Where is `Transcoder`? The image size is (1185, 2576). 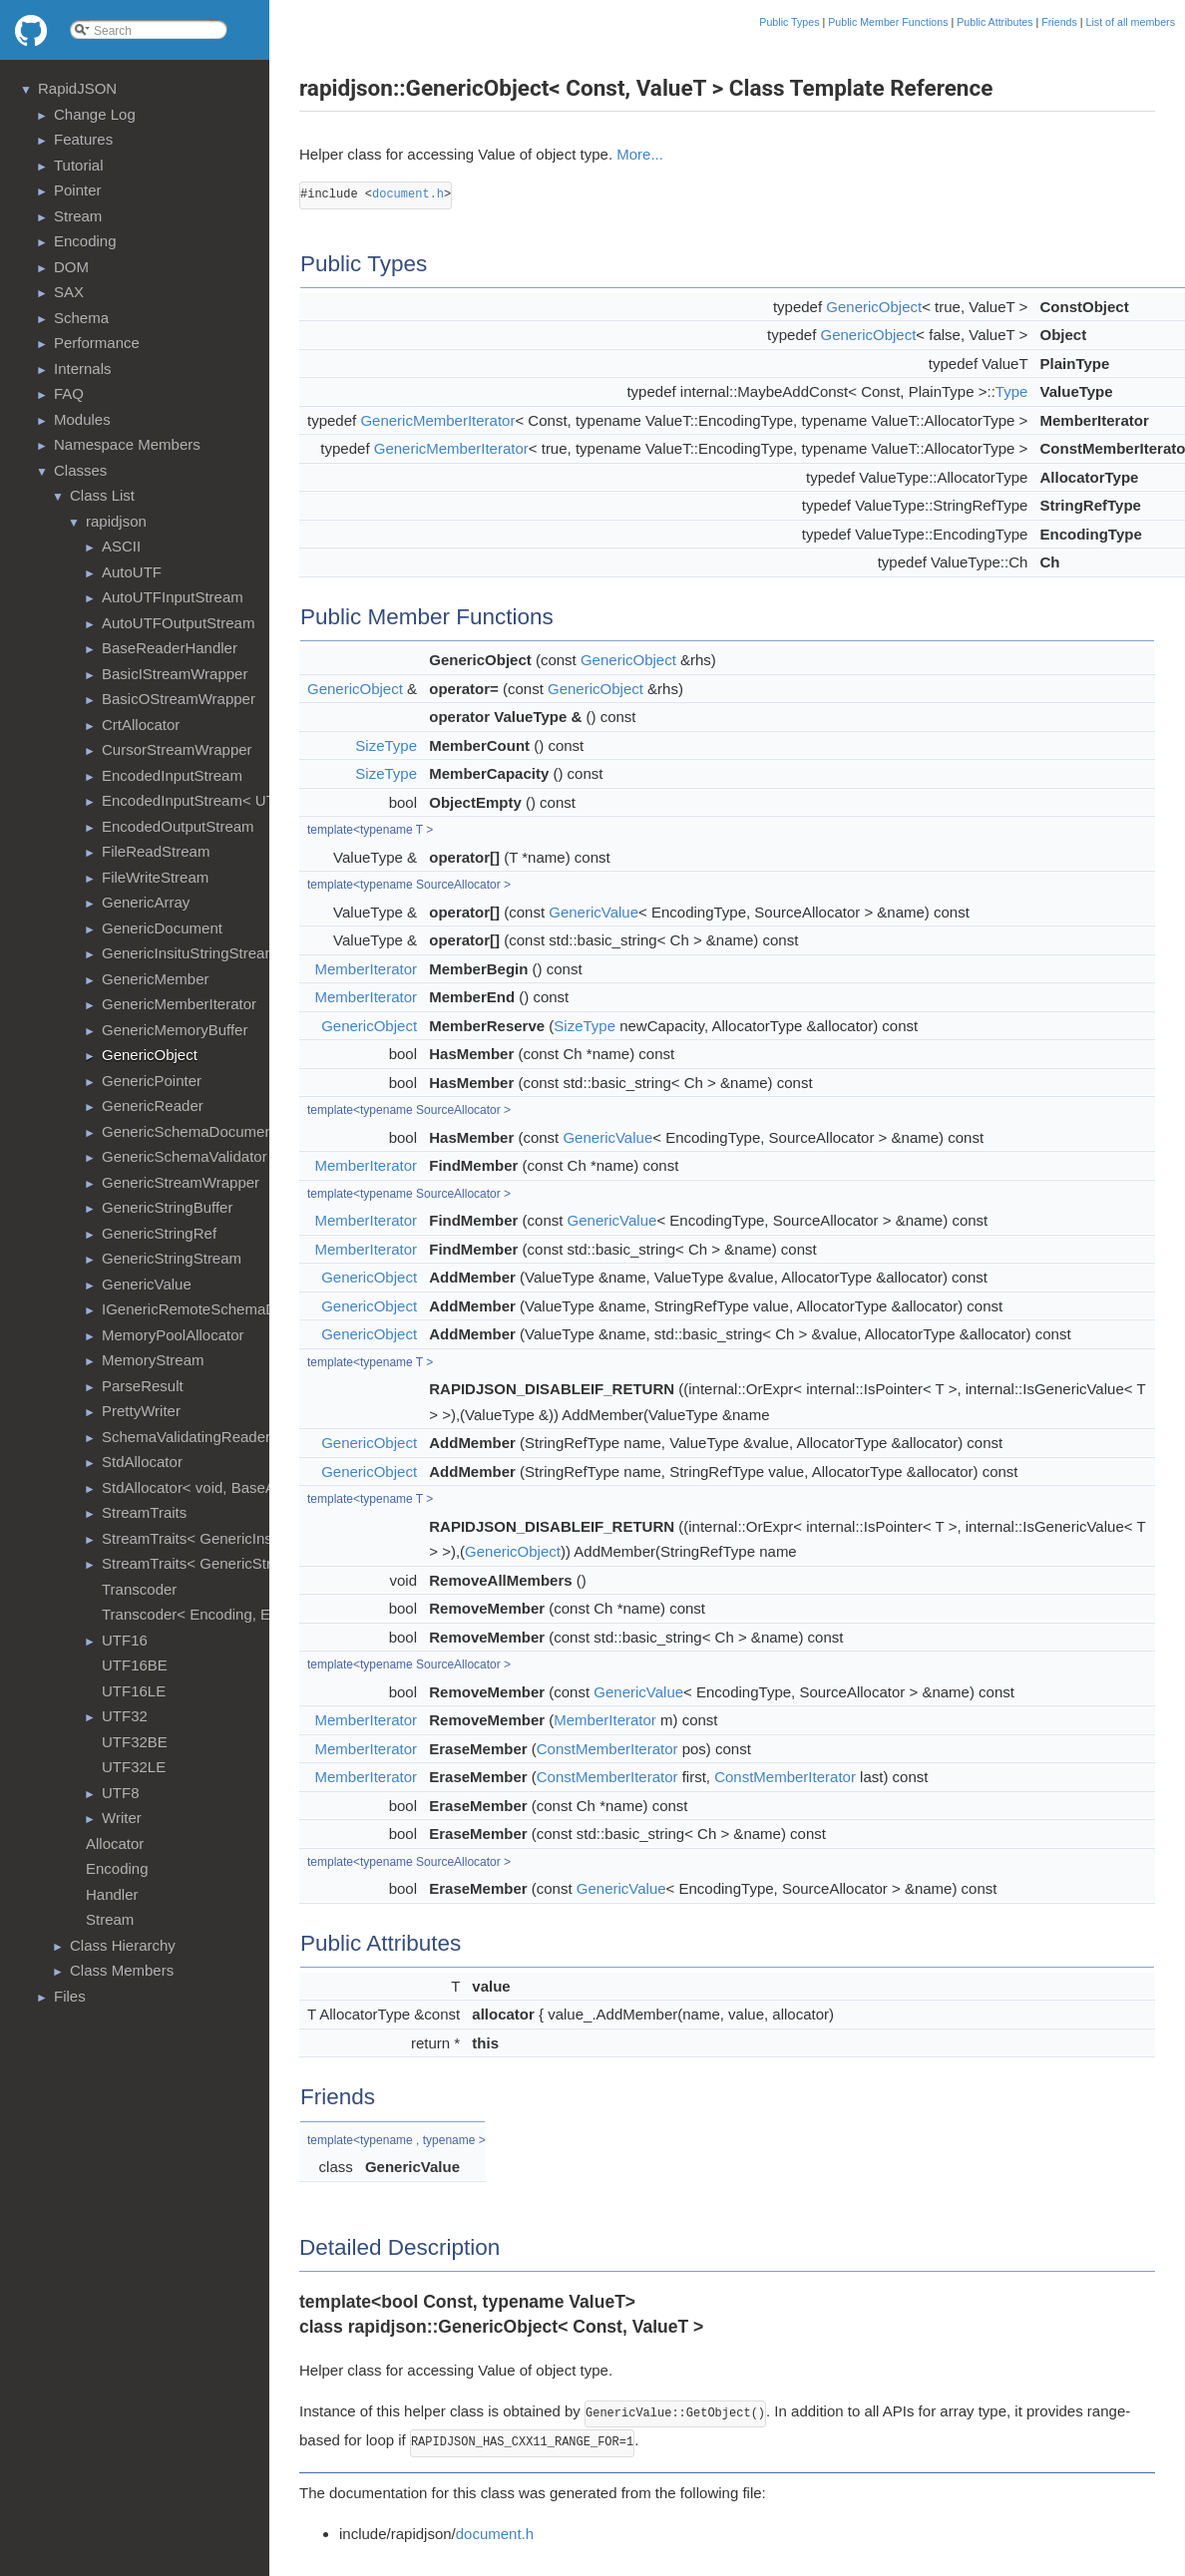 Transcoder is located at coordinates (139, 1589).